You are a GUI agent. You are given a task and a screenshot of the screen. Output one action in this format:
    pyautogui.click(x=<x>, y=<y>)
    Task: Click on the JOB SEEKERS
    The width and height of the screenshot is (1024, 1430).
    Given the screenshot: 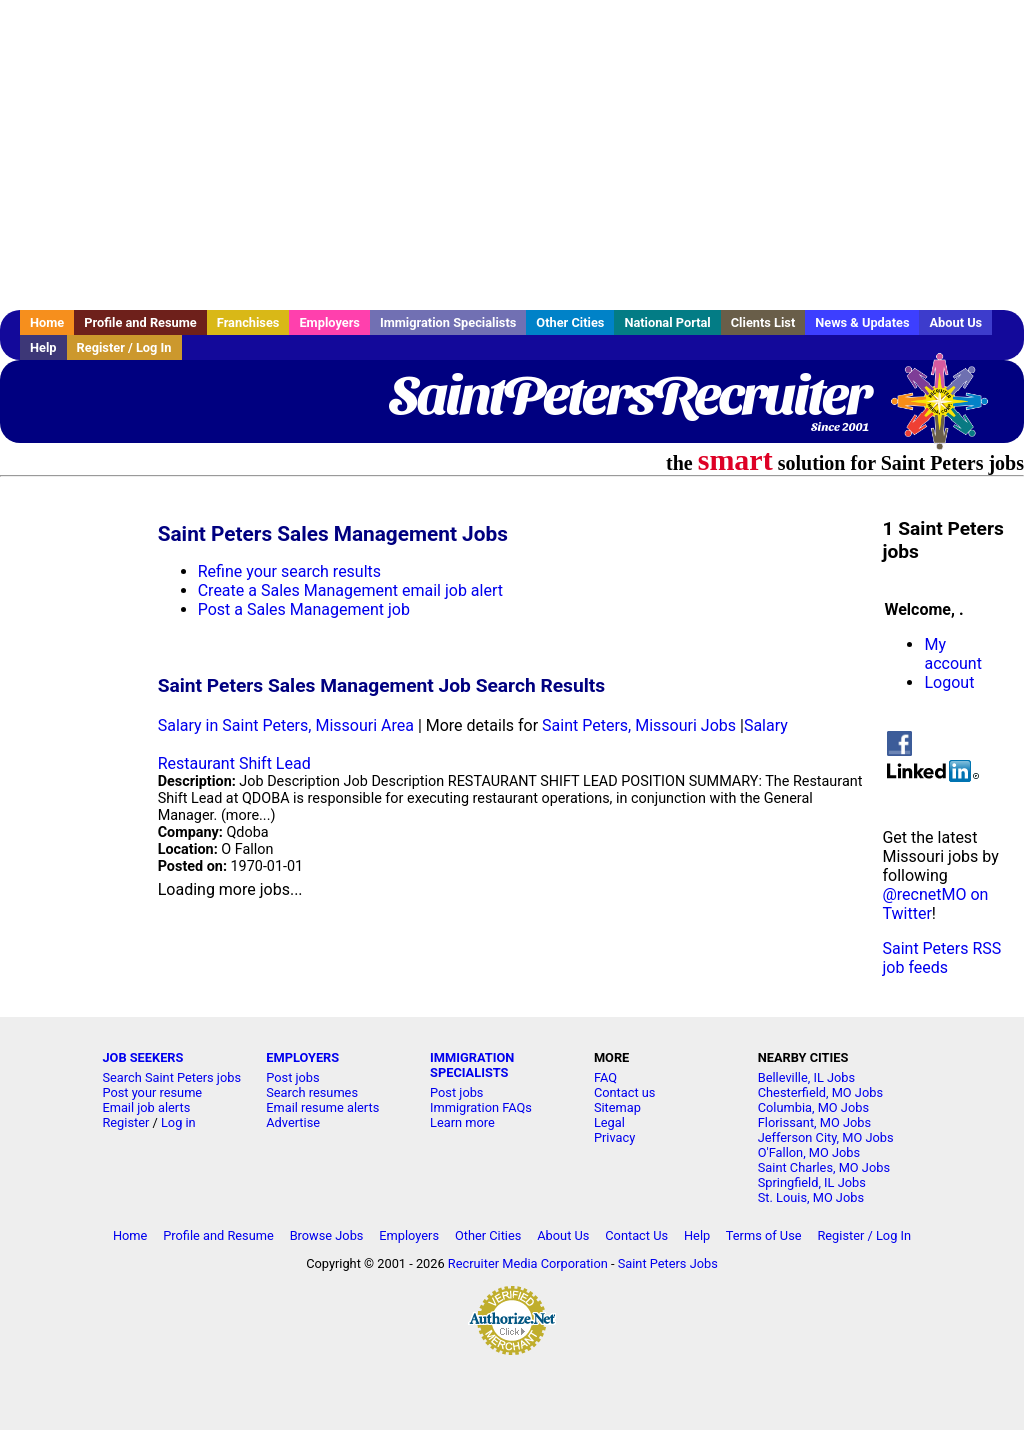 What is the action you would take?
    pyautogui.click(x=142, y=1057)
    